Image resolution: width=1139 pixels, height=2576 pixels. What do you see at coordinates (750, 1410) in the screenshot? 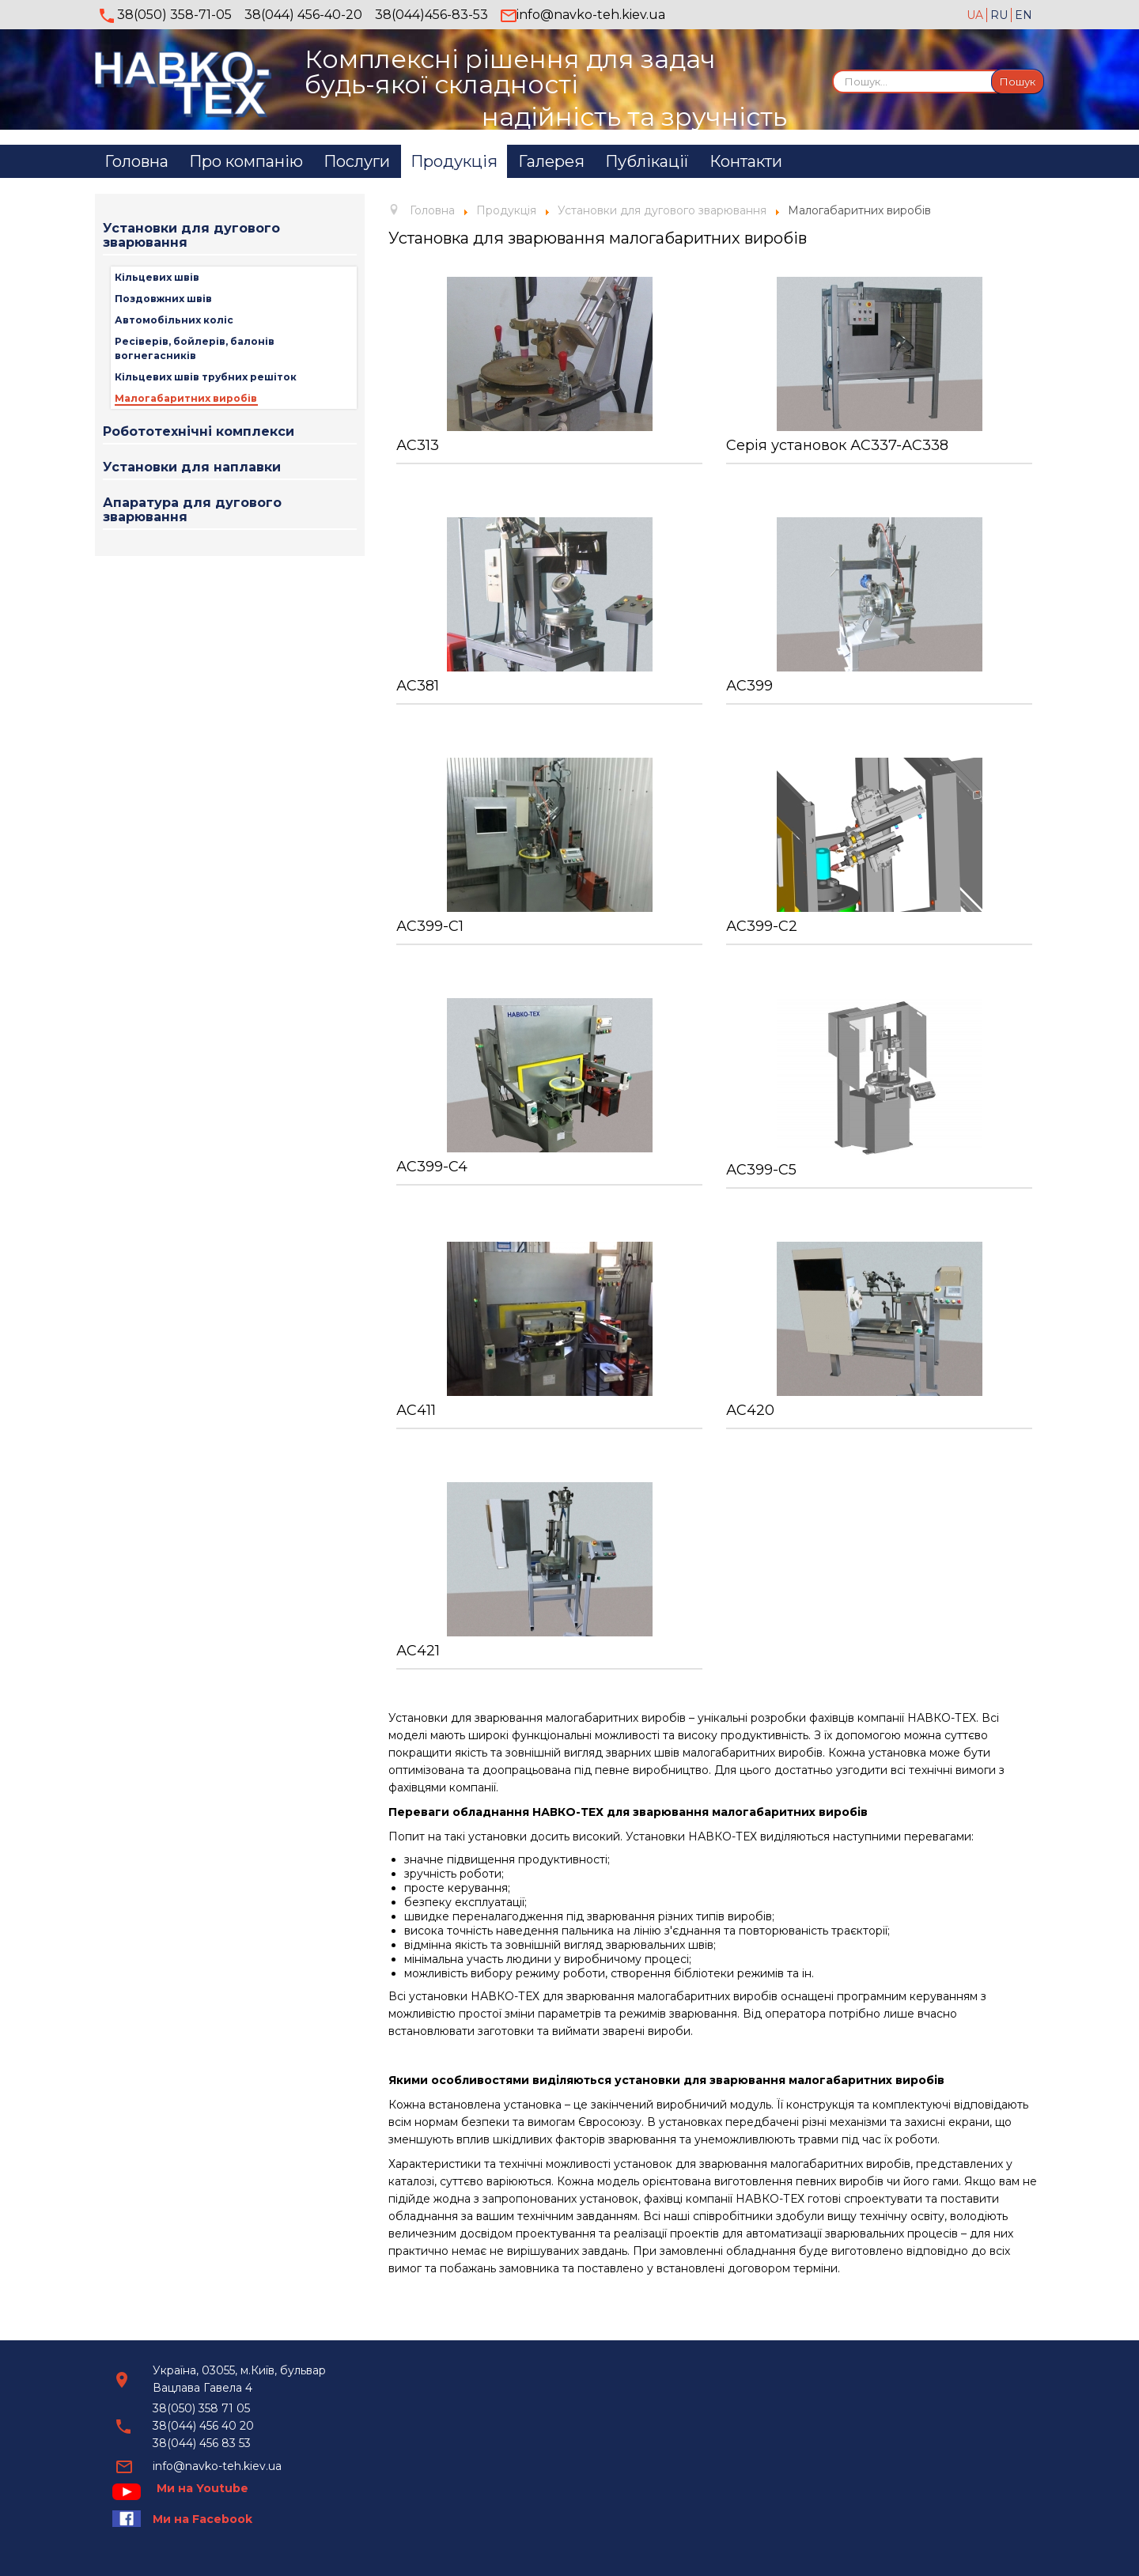
I see `АС420` at bounding box center [750, 1410].